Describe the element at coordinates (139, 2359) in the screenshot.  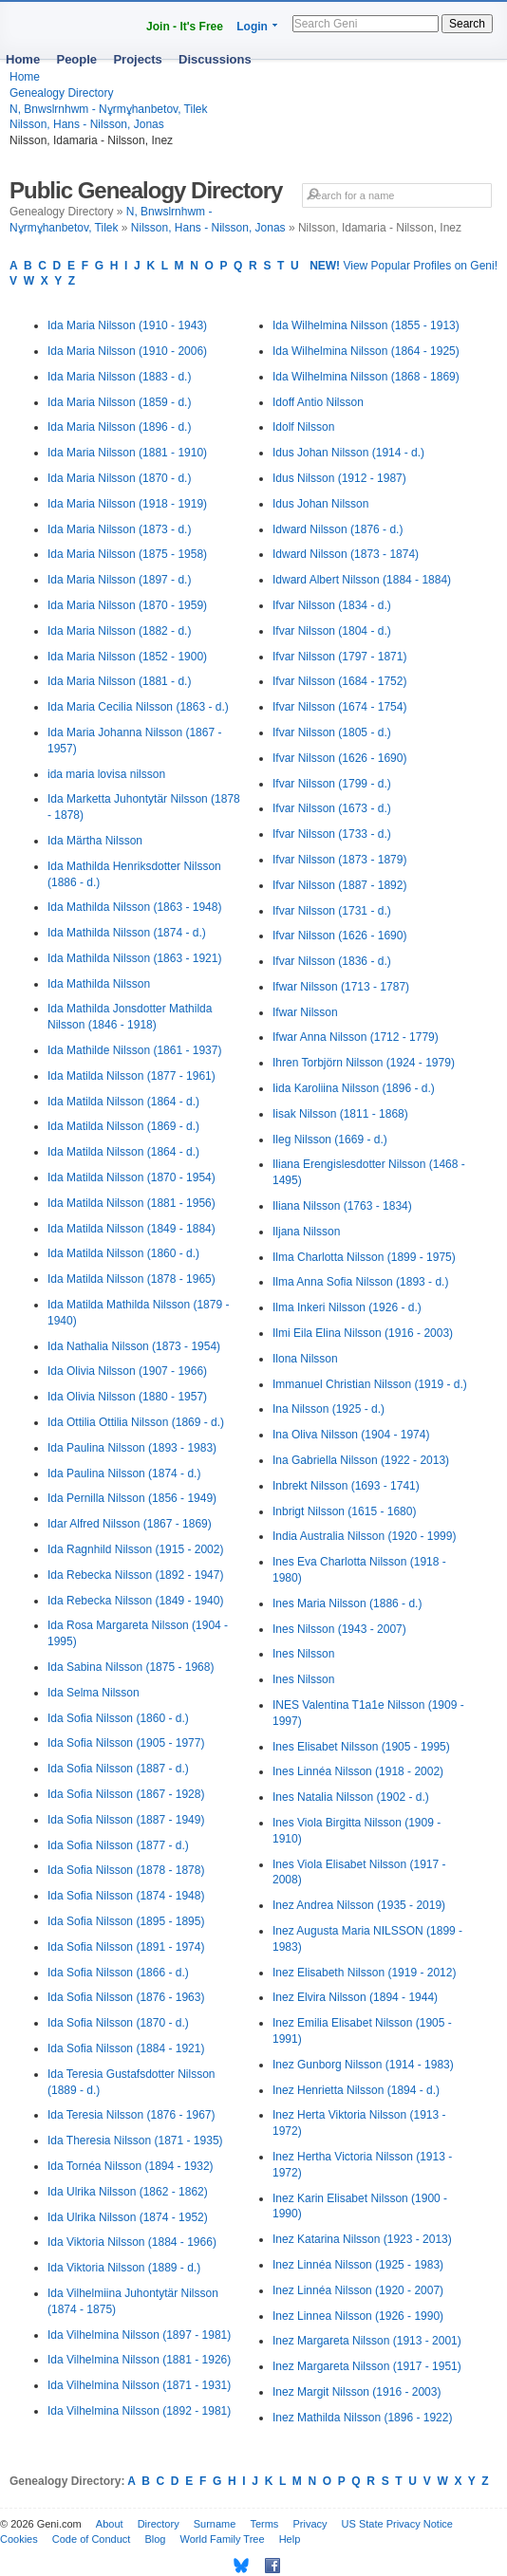
I see `Ida Vilhelmina Nilsson (1881 - 1926)` at that location.